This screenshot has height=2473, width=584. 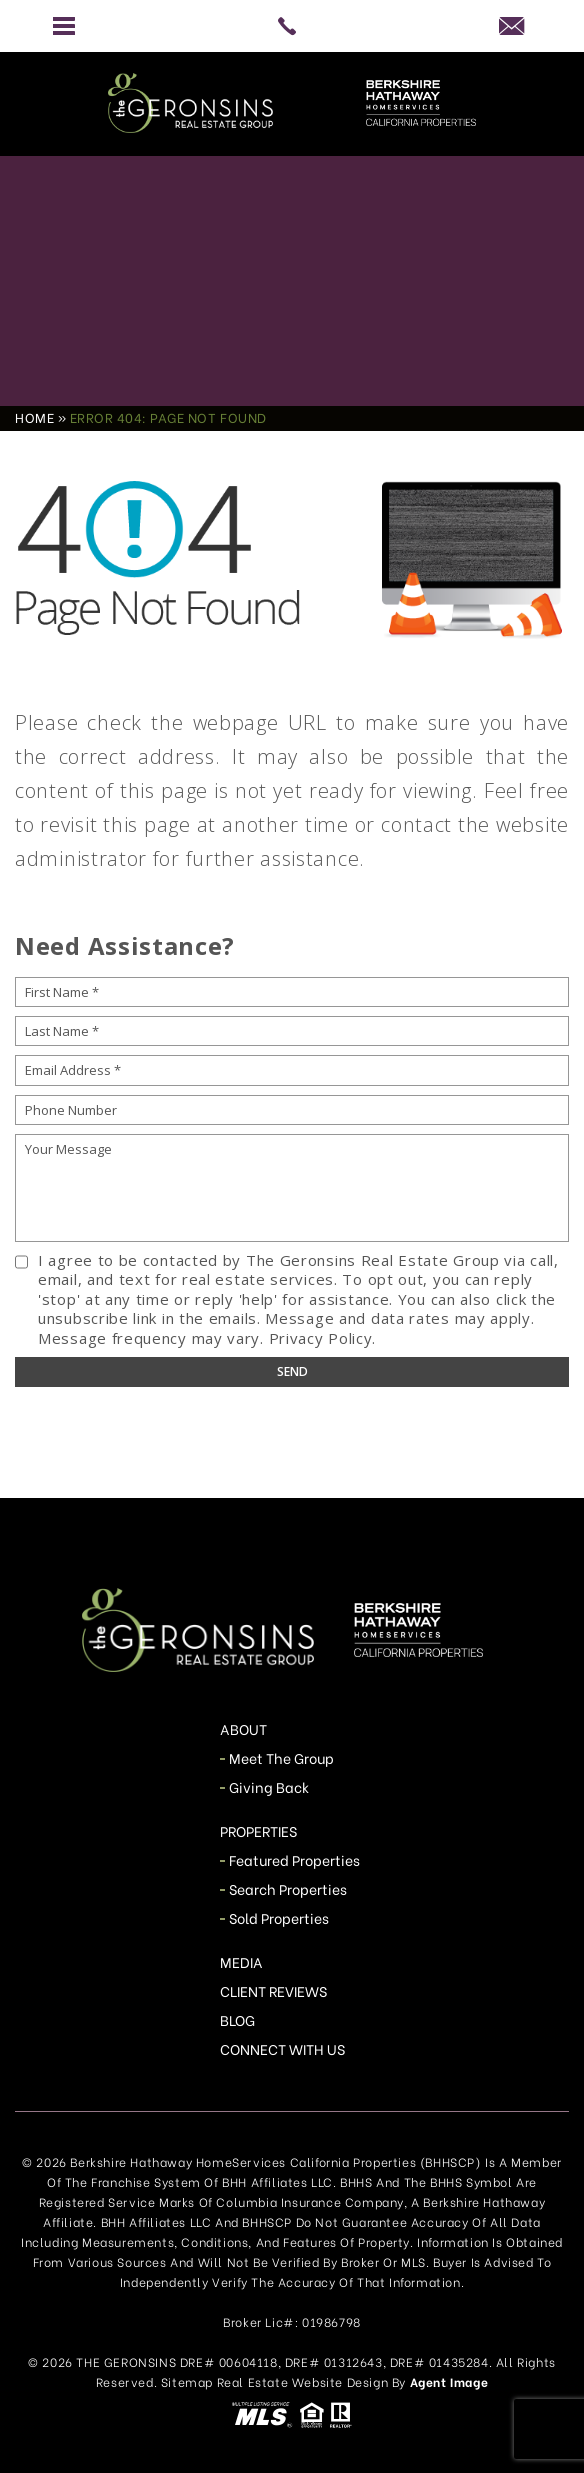 What do you see at coordinates (283, 2048) in the screenshot?
I see `Connect With Us` at bounding box center [283, 2048].